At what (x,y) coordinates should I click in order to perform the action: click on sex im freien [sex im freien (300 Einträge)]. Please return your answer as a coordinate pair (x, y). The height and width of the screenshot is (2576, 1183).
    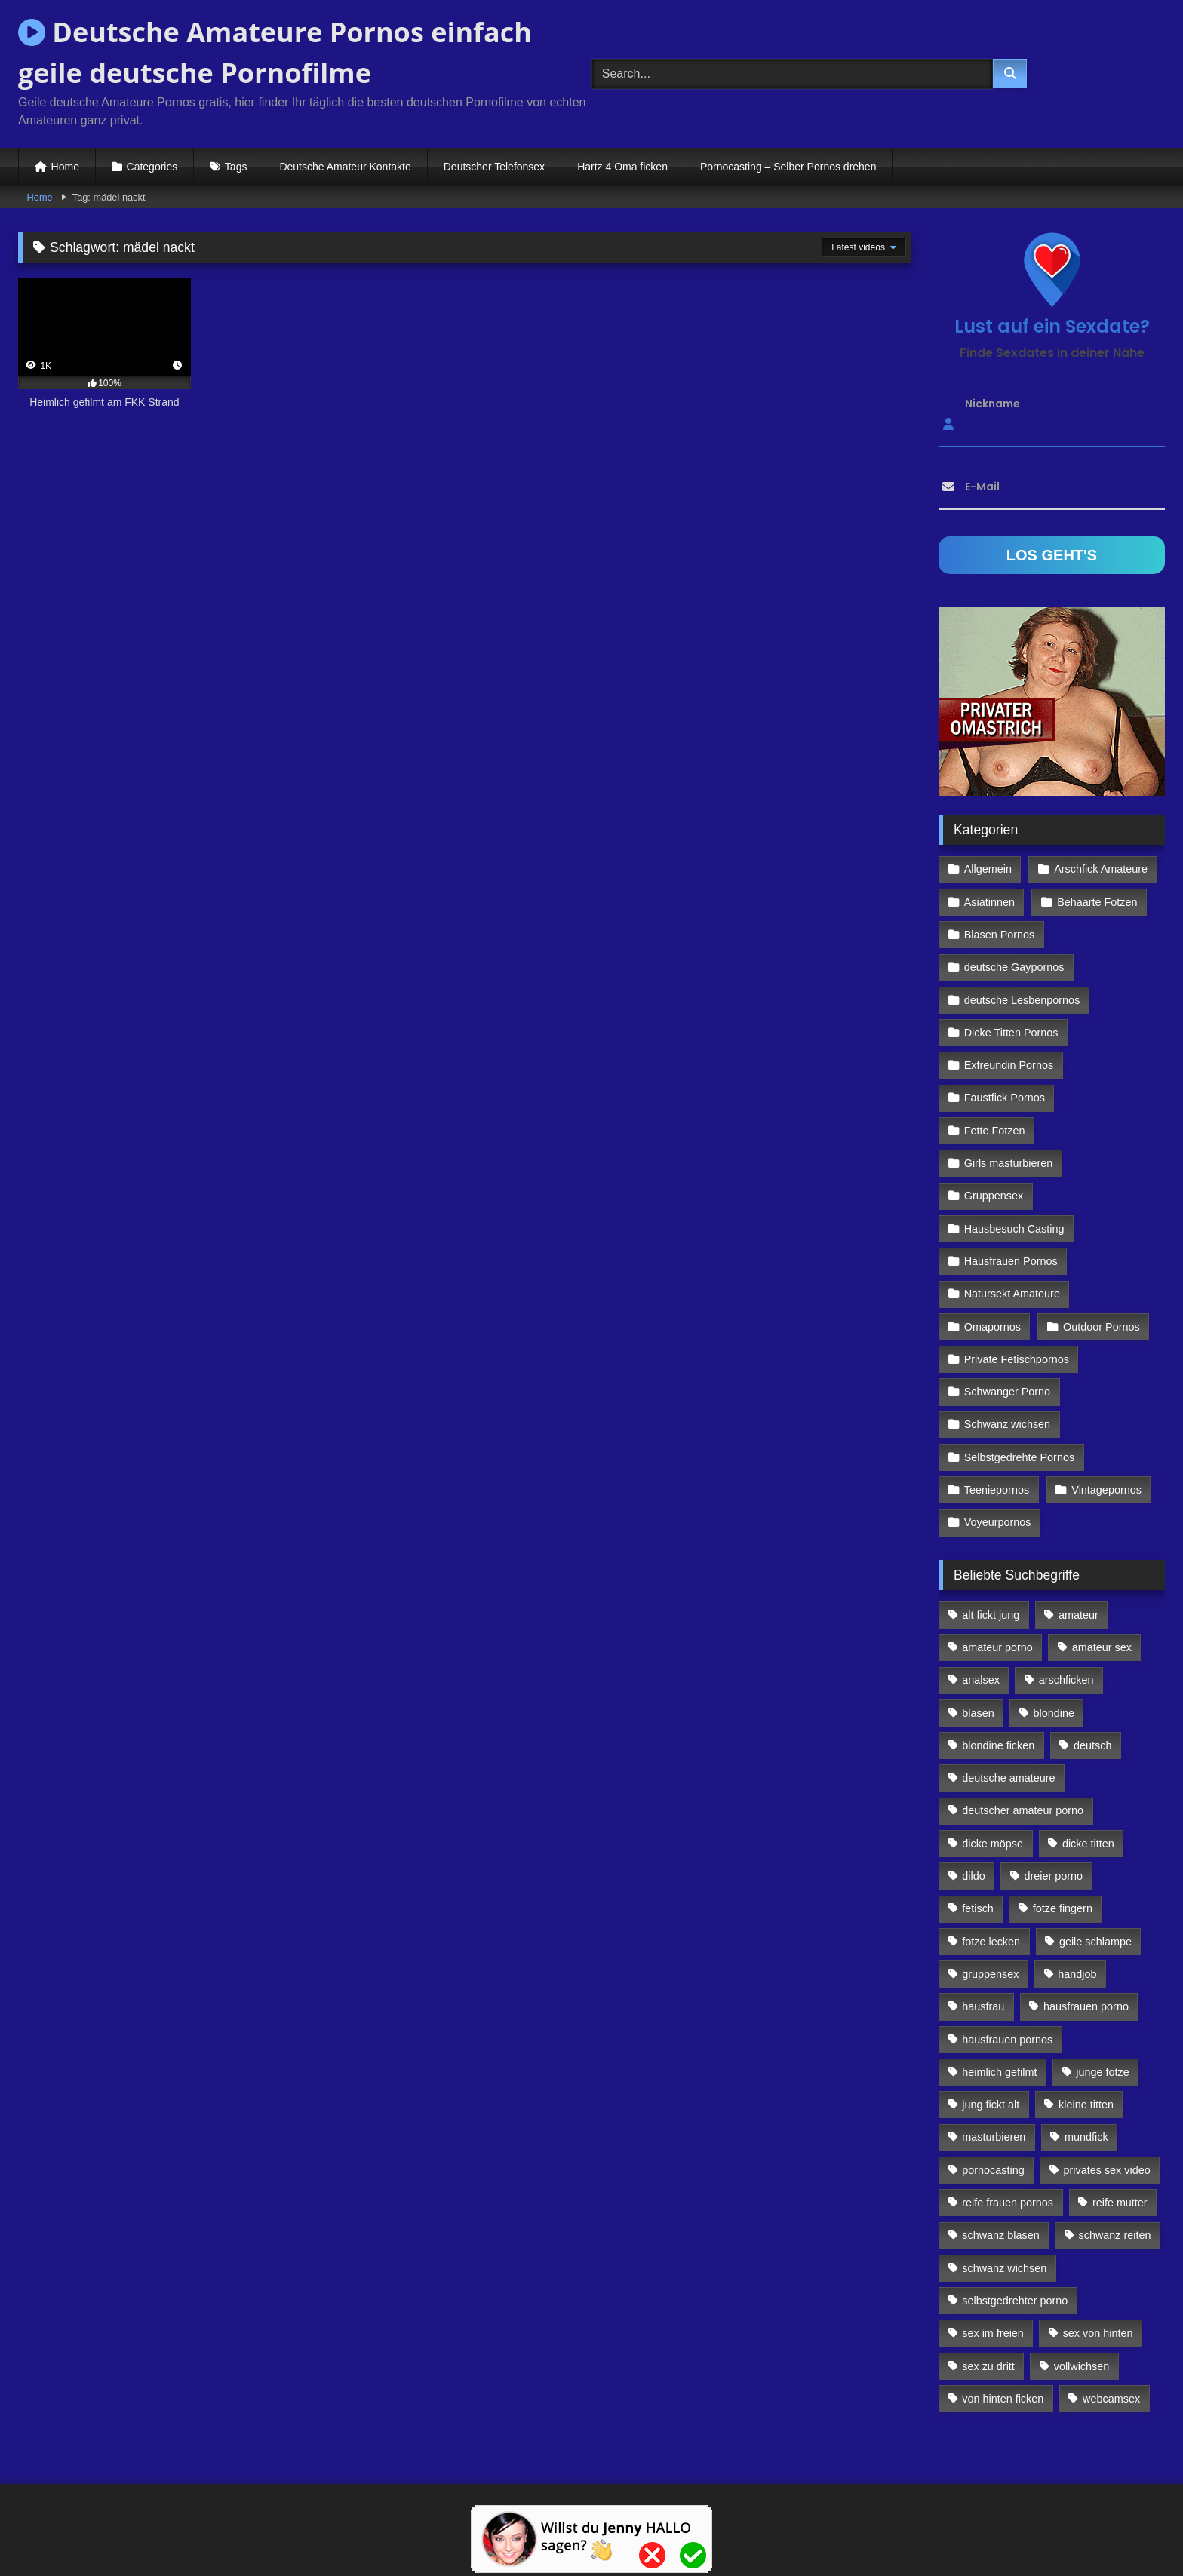
    Looking at the image, I should click on (993, 2333).